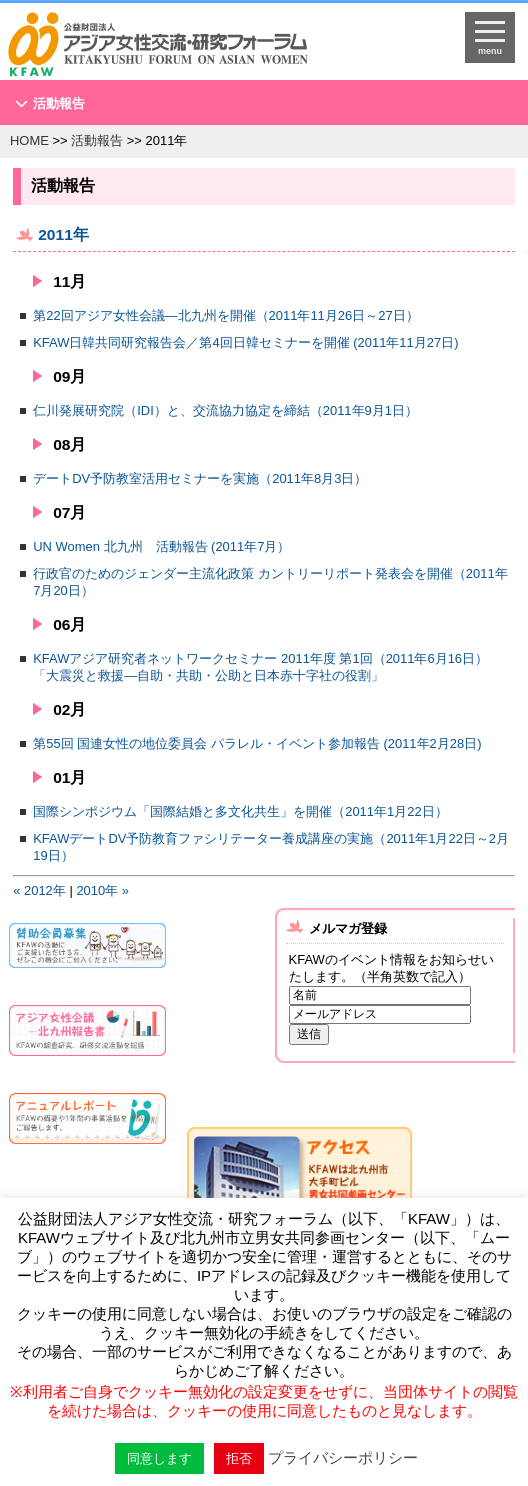 The width and height of the screenshot is (528, 1486). Describe the element at coordinates (225, 314) in the screenshot. I see `第22回アジア女性会議―北九州を開催（2011年11月26日～27日）` at that location.